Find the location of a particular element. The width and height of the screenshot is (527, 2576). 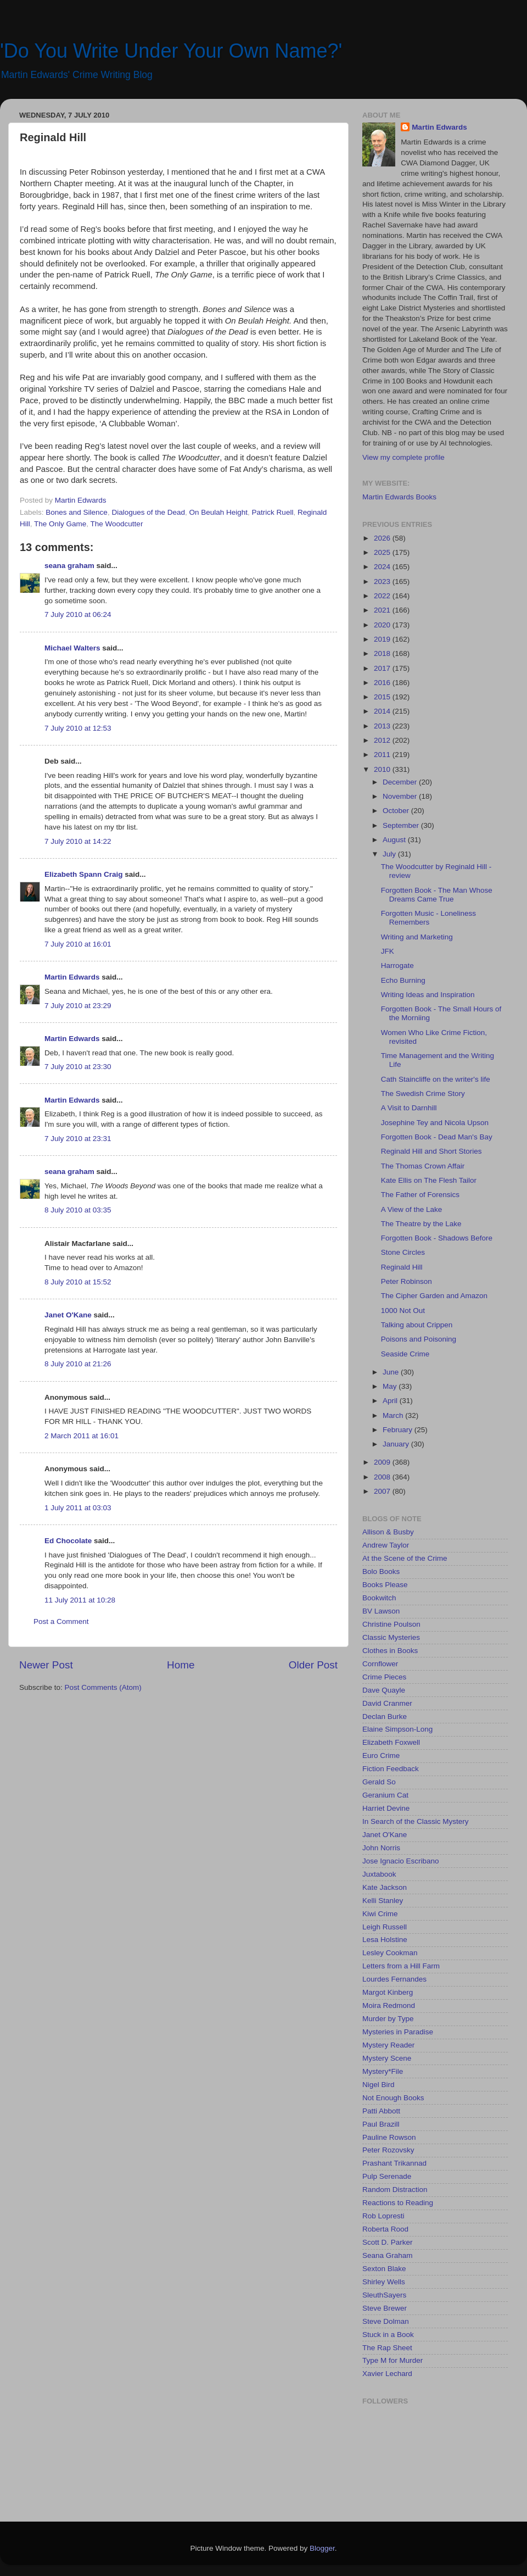

2011 is located at coordinates (383, 754).